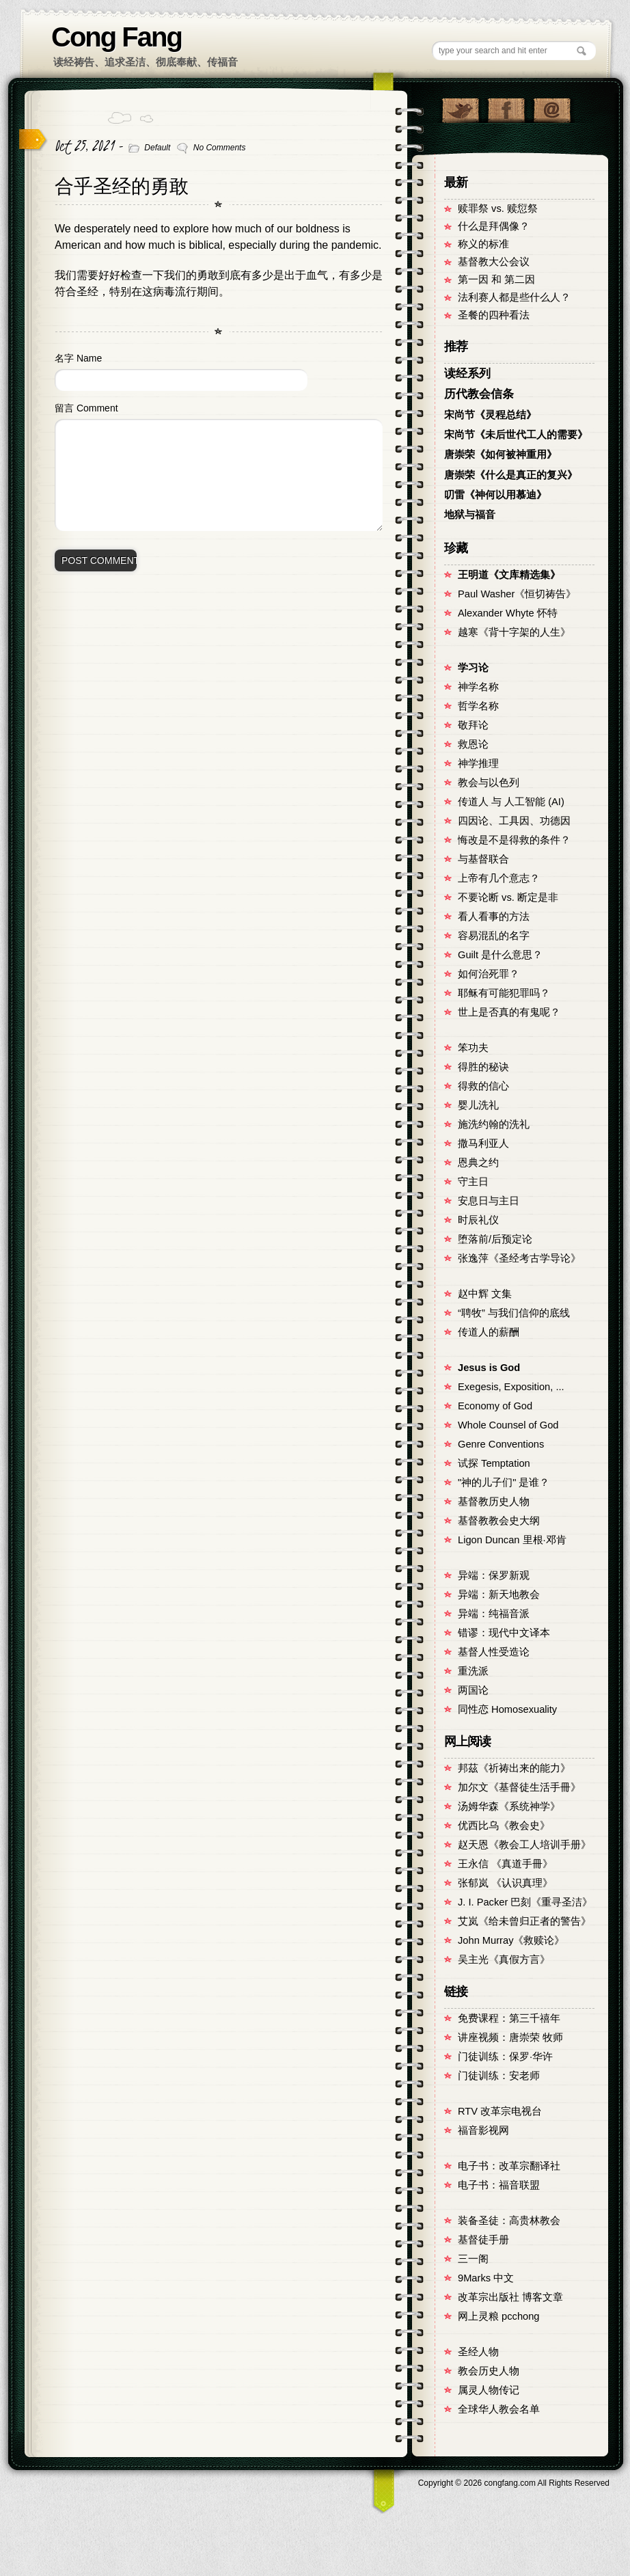 The width and height of the screenshot is (630, 2576). Describe the element at coordinates (510, 2297) in the screenshot. I see `改革宗出版社 博客文章` at that location.